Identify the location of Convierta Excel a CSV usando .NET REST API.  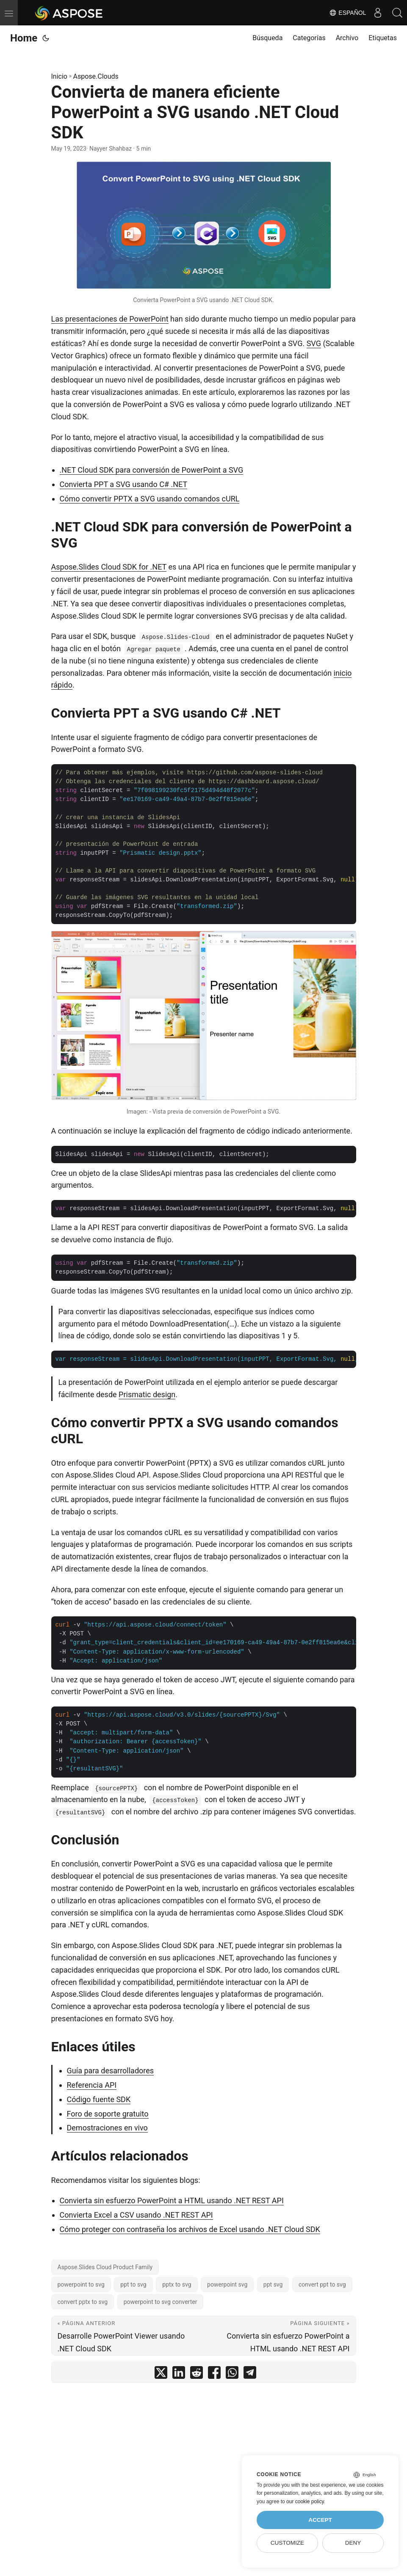
(136, 2214).